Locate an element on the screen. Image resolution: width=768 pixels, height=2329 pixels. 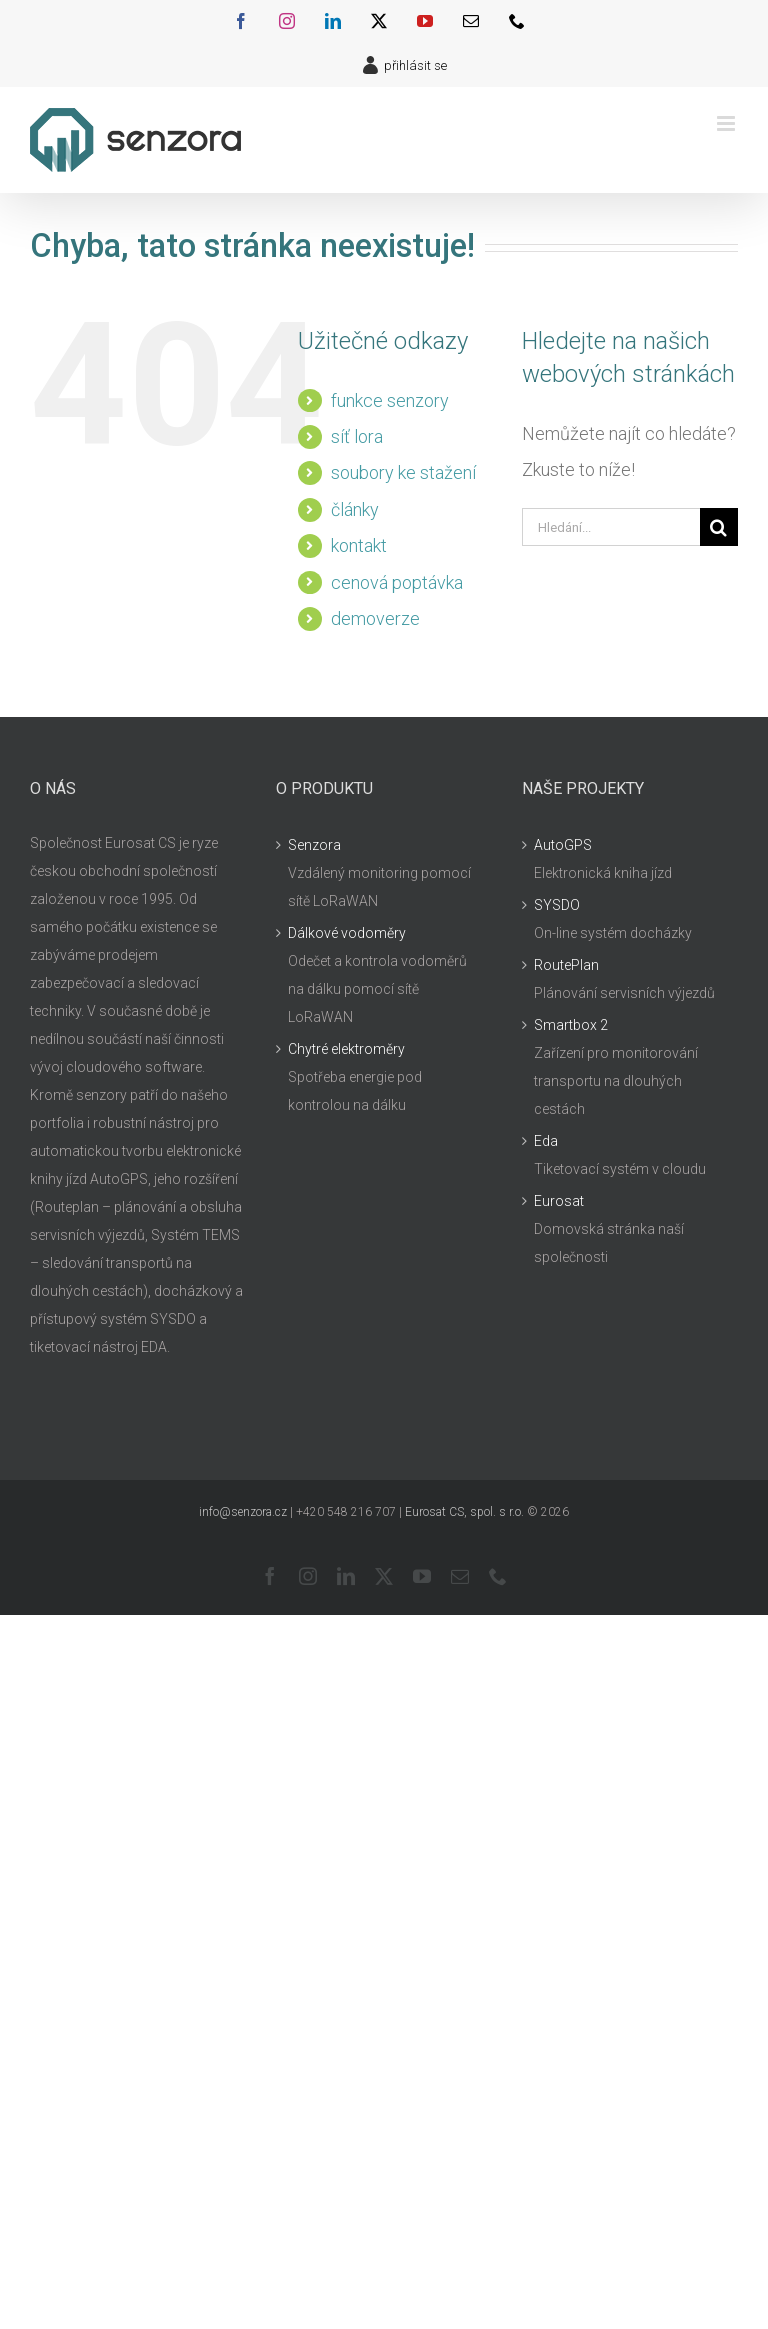
demoverze is located at coordinates (375, 618).